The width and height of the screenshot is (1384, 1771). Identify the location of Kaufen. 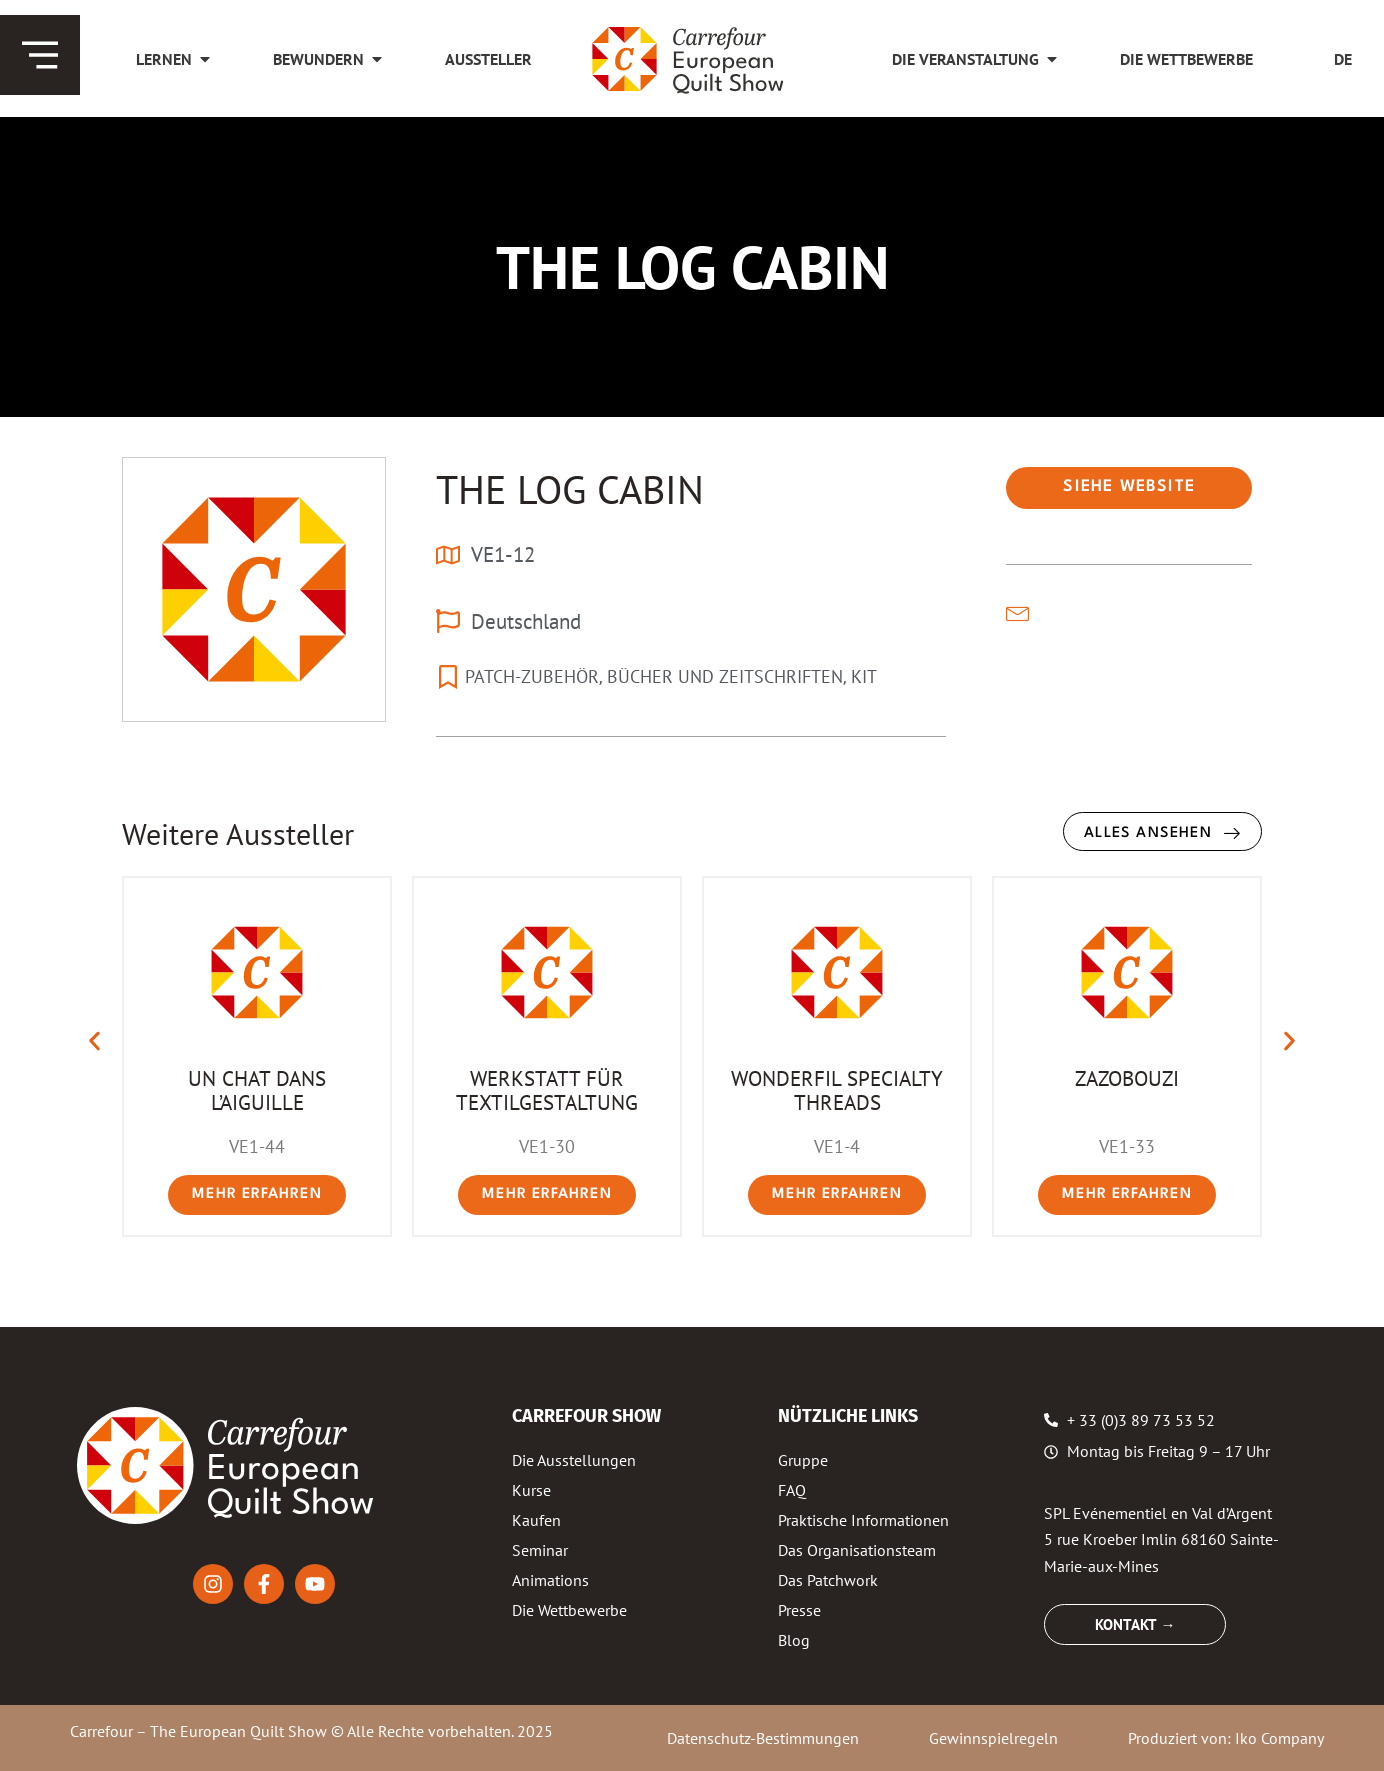
(536, 1520).